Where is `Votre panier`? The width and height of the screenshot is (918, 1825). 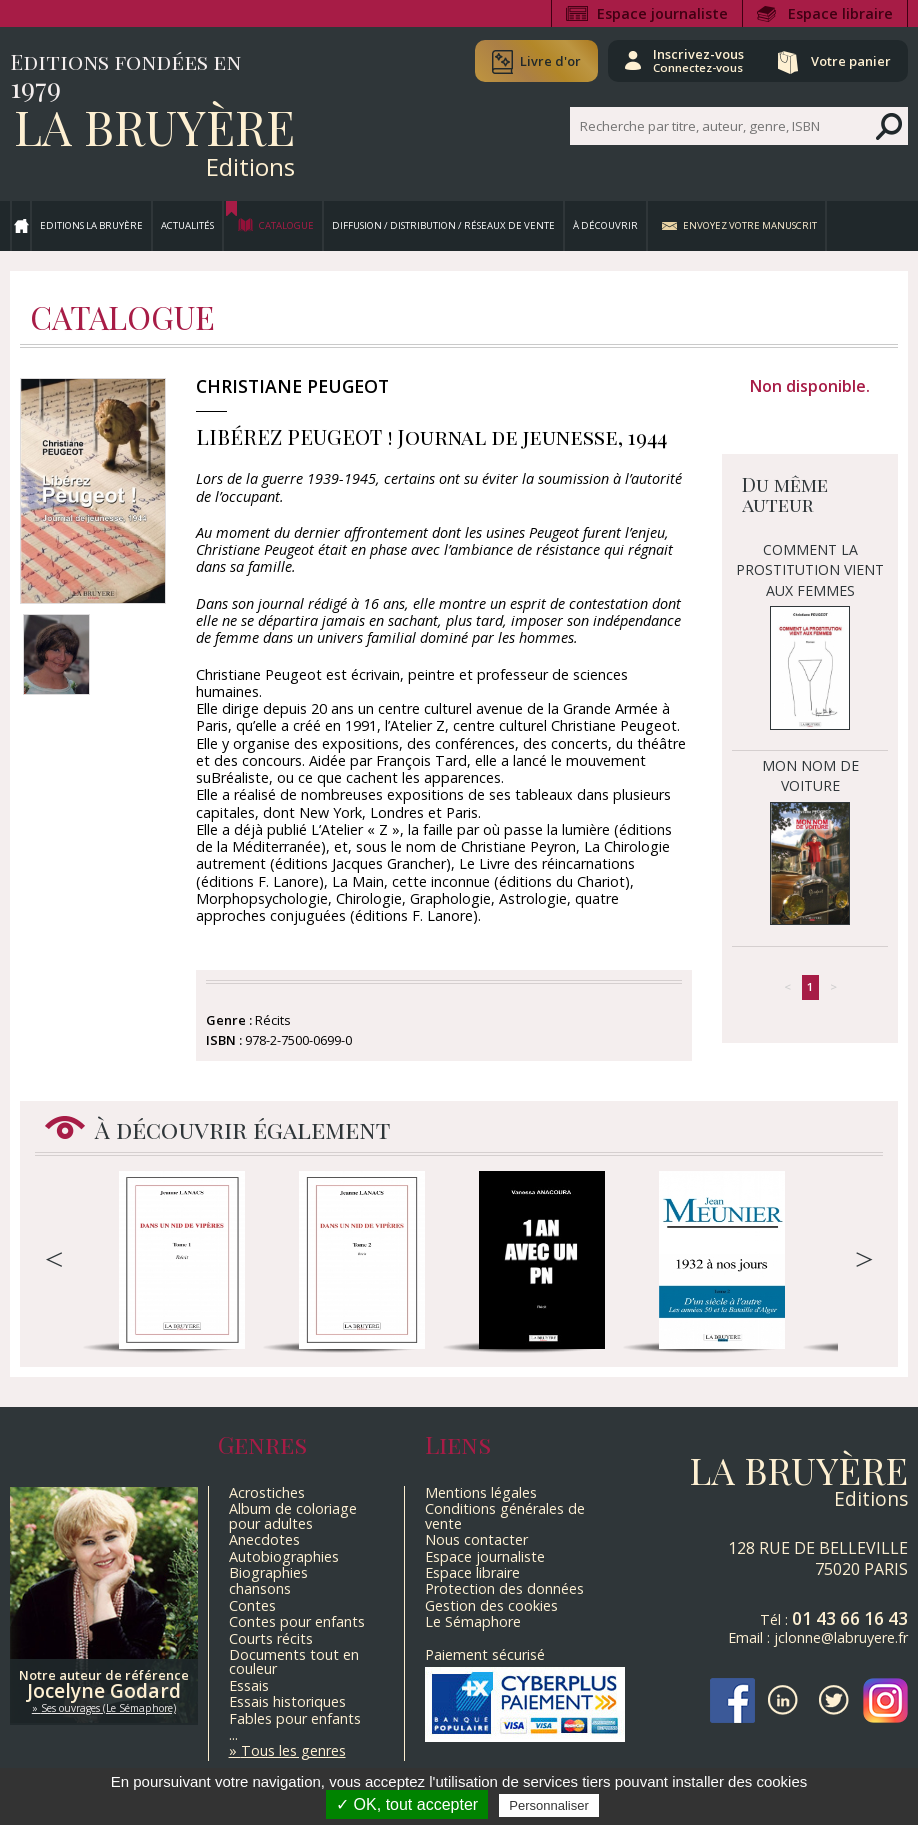
Votre panier is located at coordinates (851, 61).